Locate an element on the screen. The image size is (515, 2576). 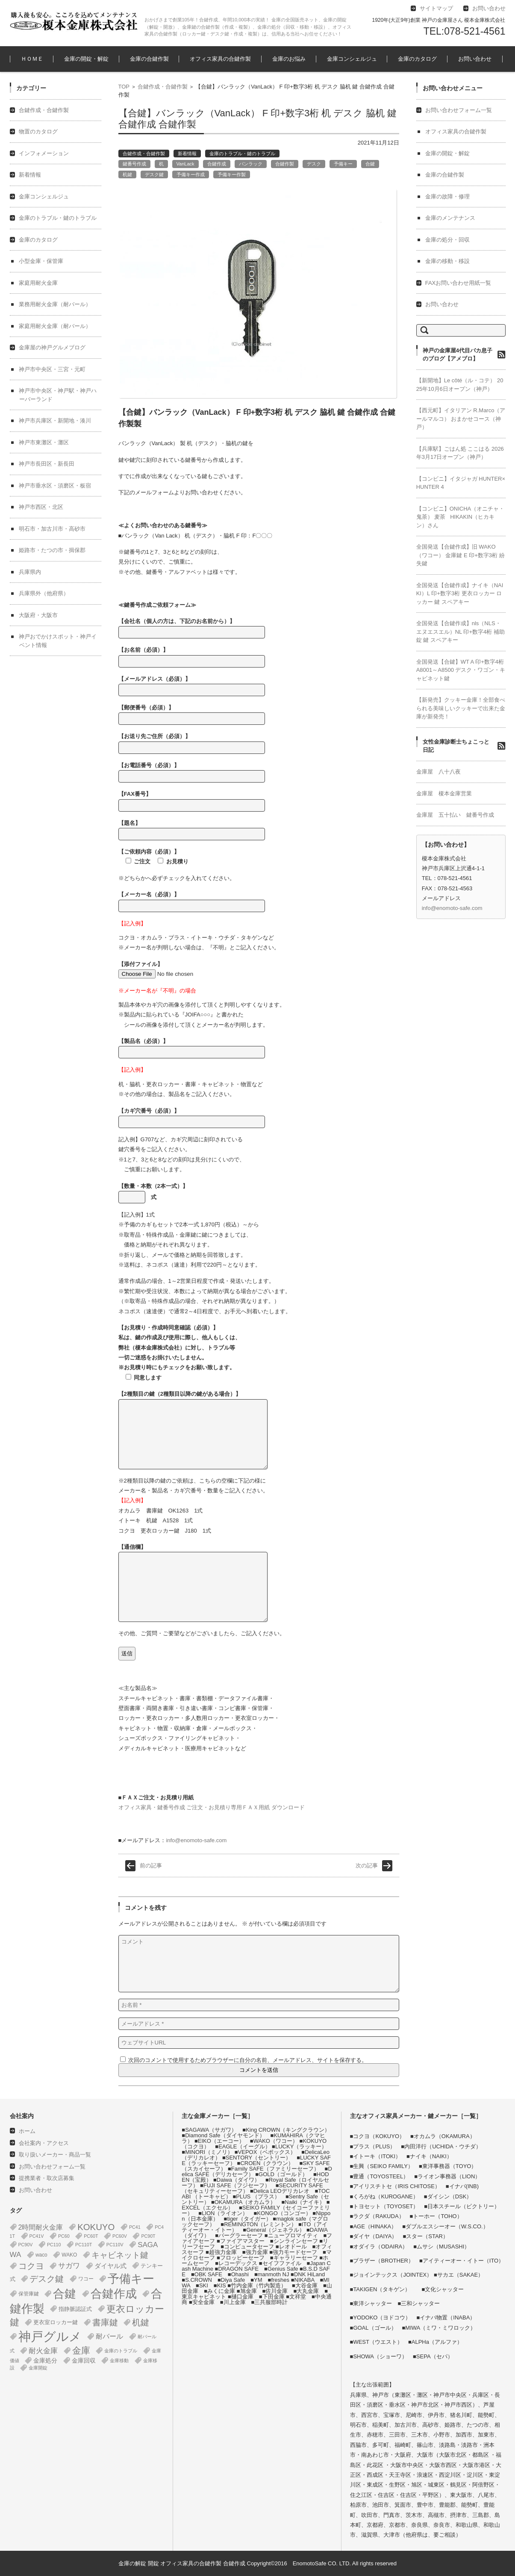
金庫移動 [金庫移動 (1個の項目)] is located at coordinates (119, 2360).